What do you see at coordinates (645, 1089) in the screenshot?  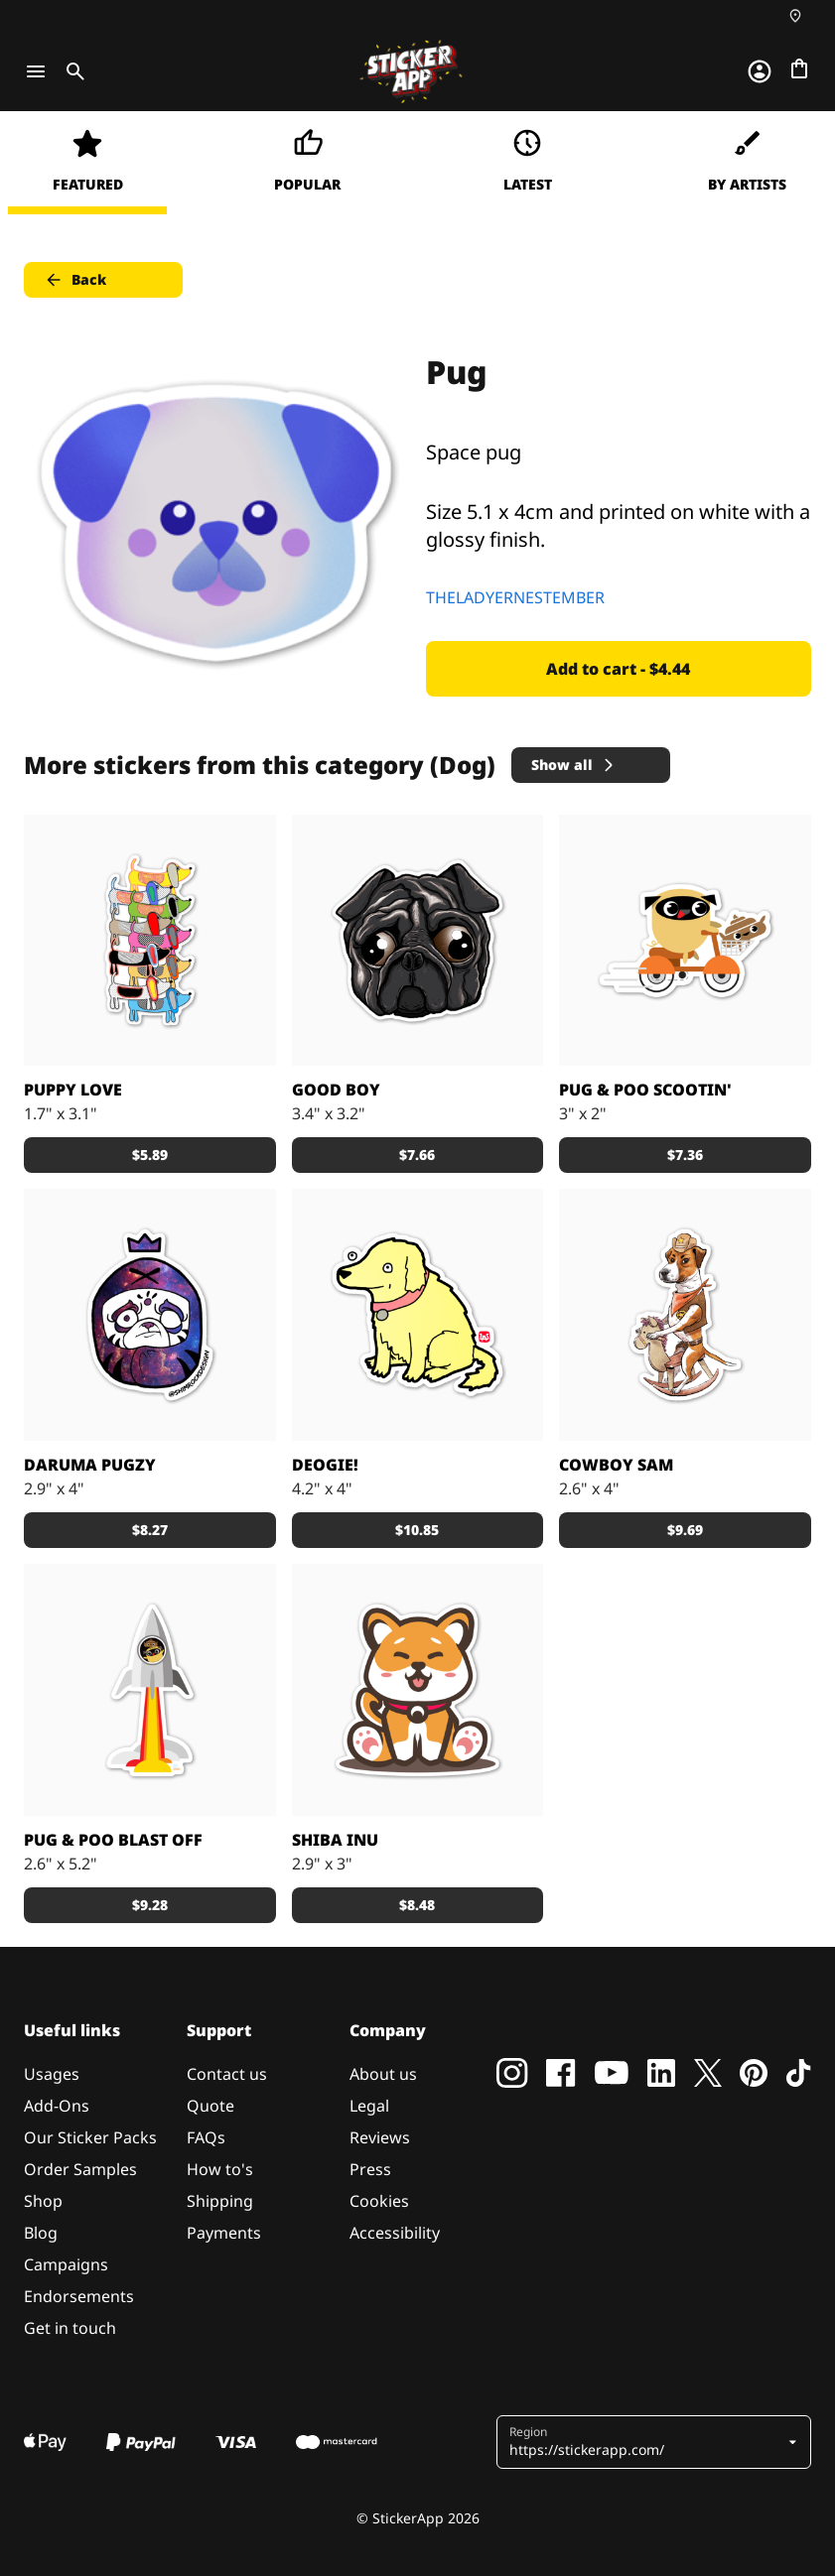 I see `Pug & Poo Scootin'` at bounding box center [645, 1089].